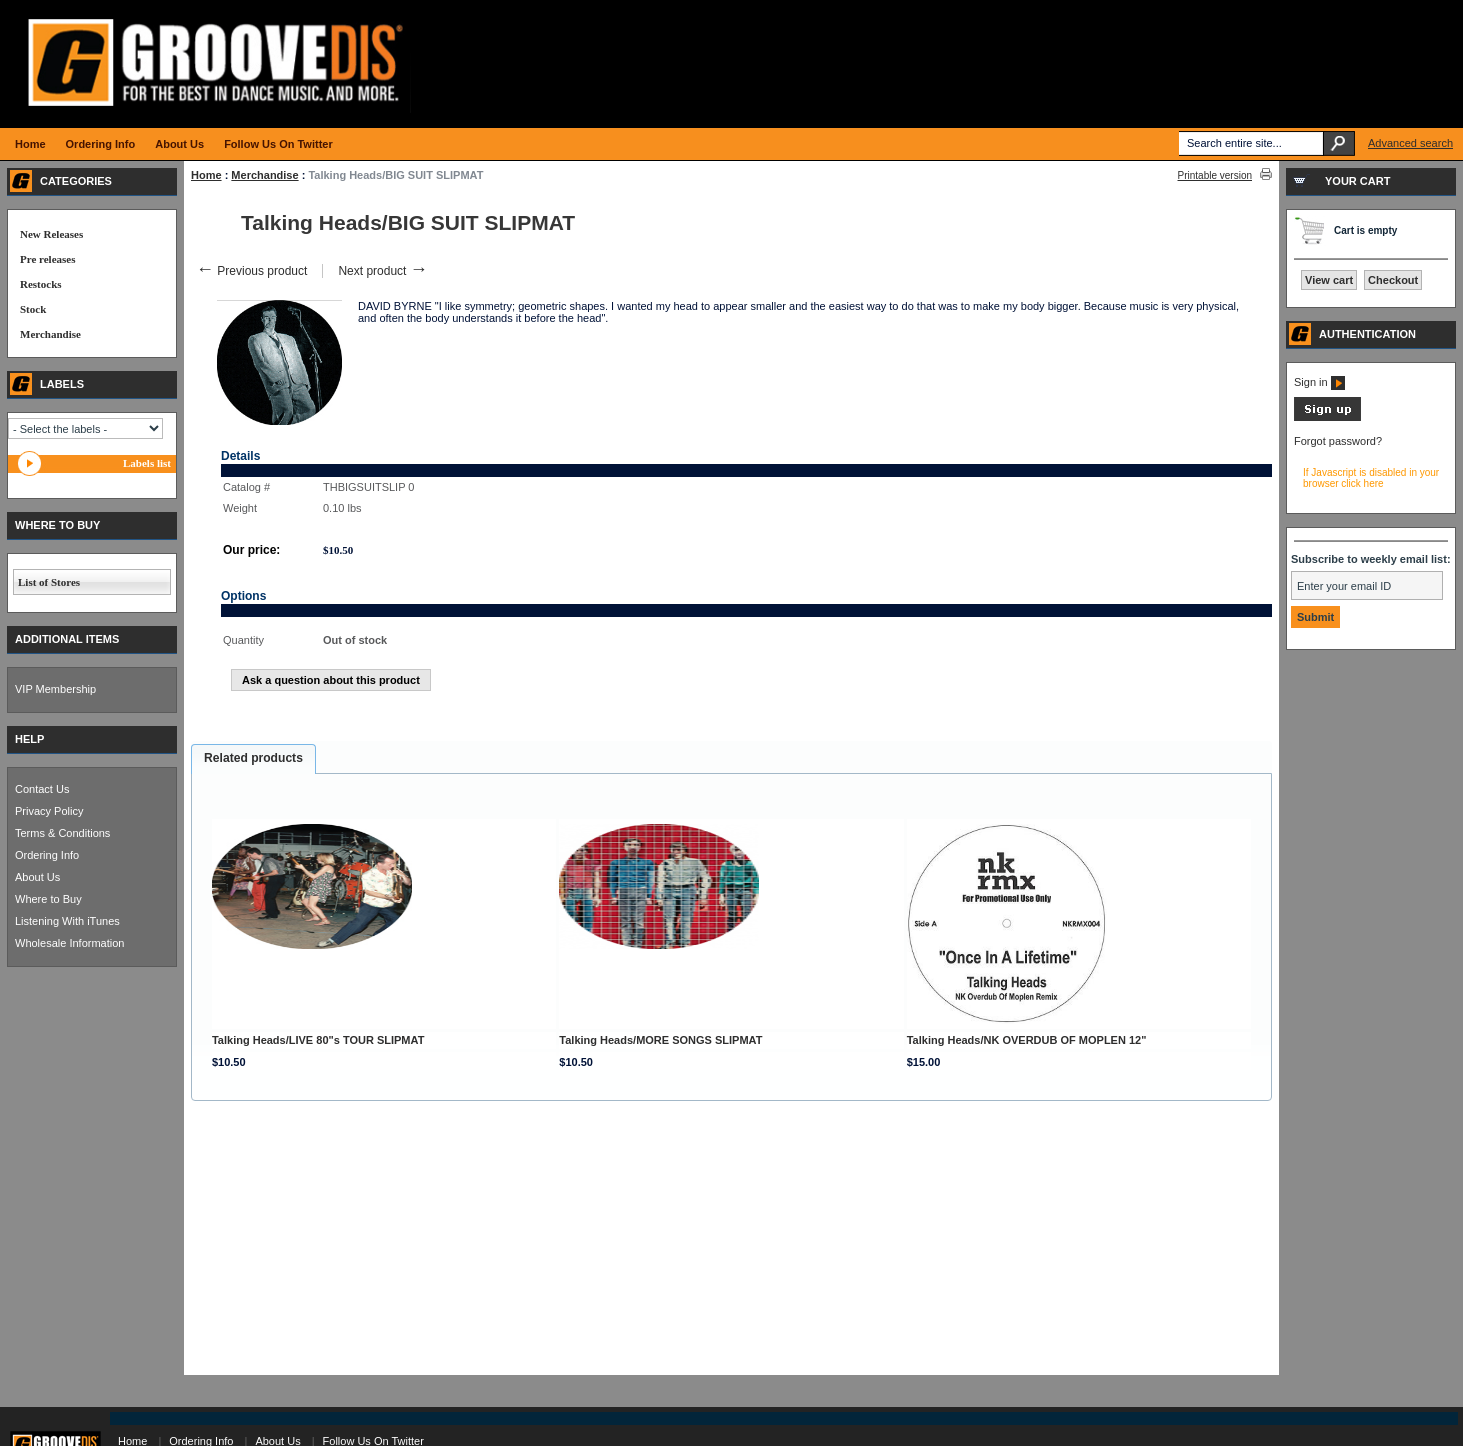  Describe the element at coordinates (1319, 382) in the screenshot. I see `Sign in` at that location.